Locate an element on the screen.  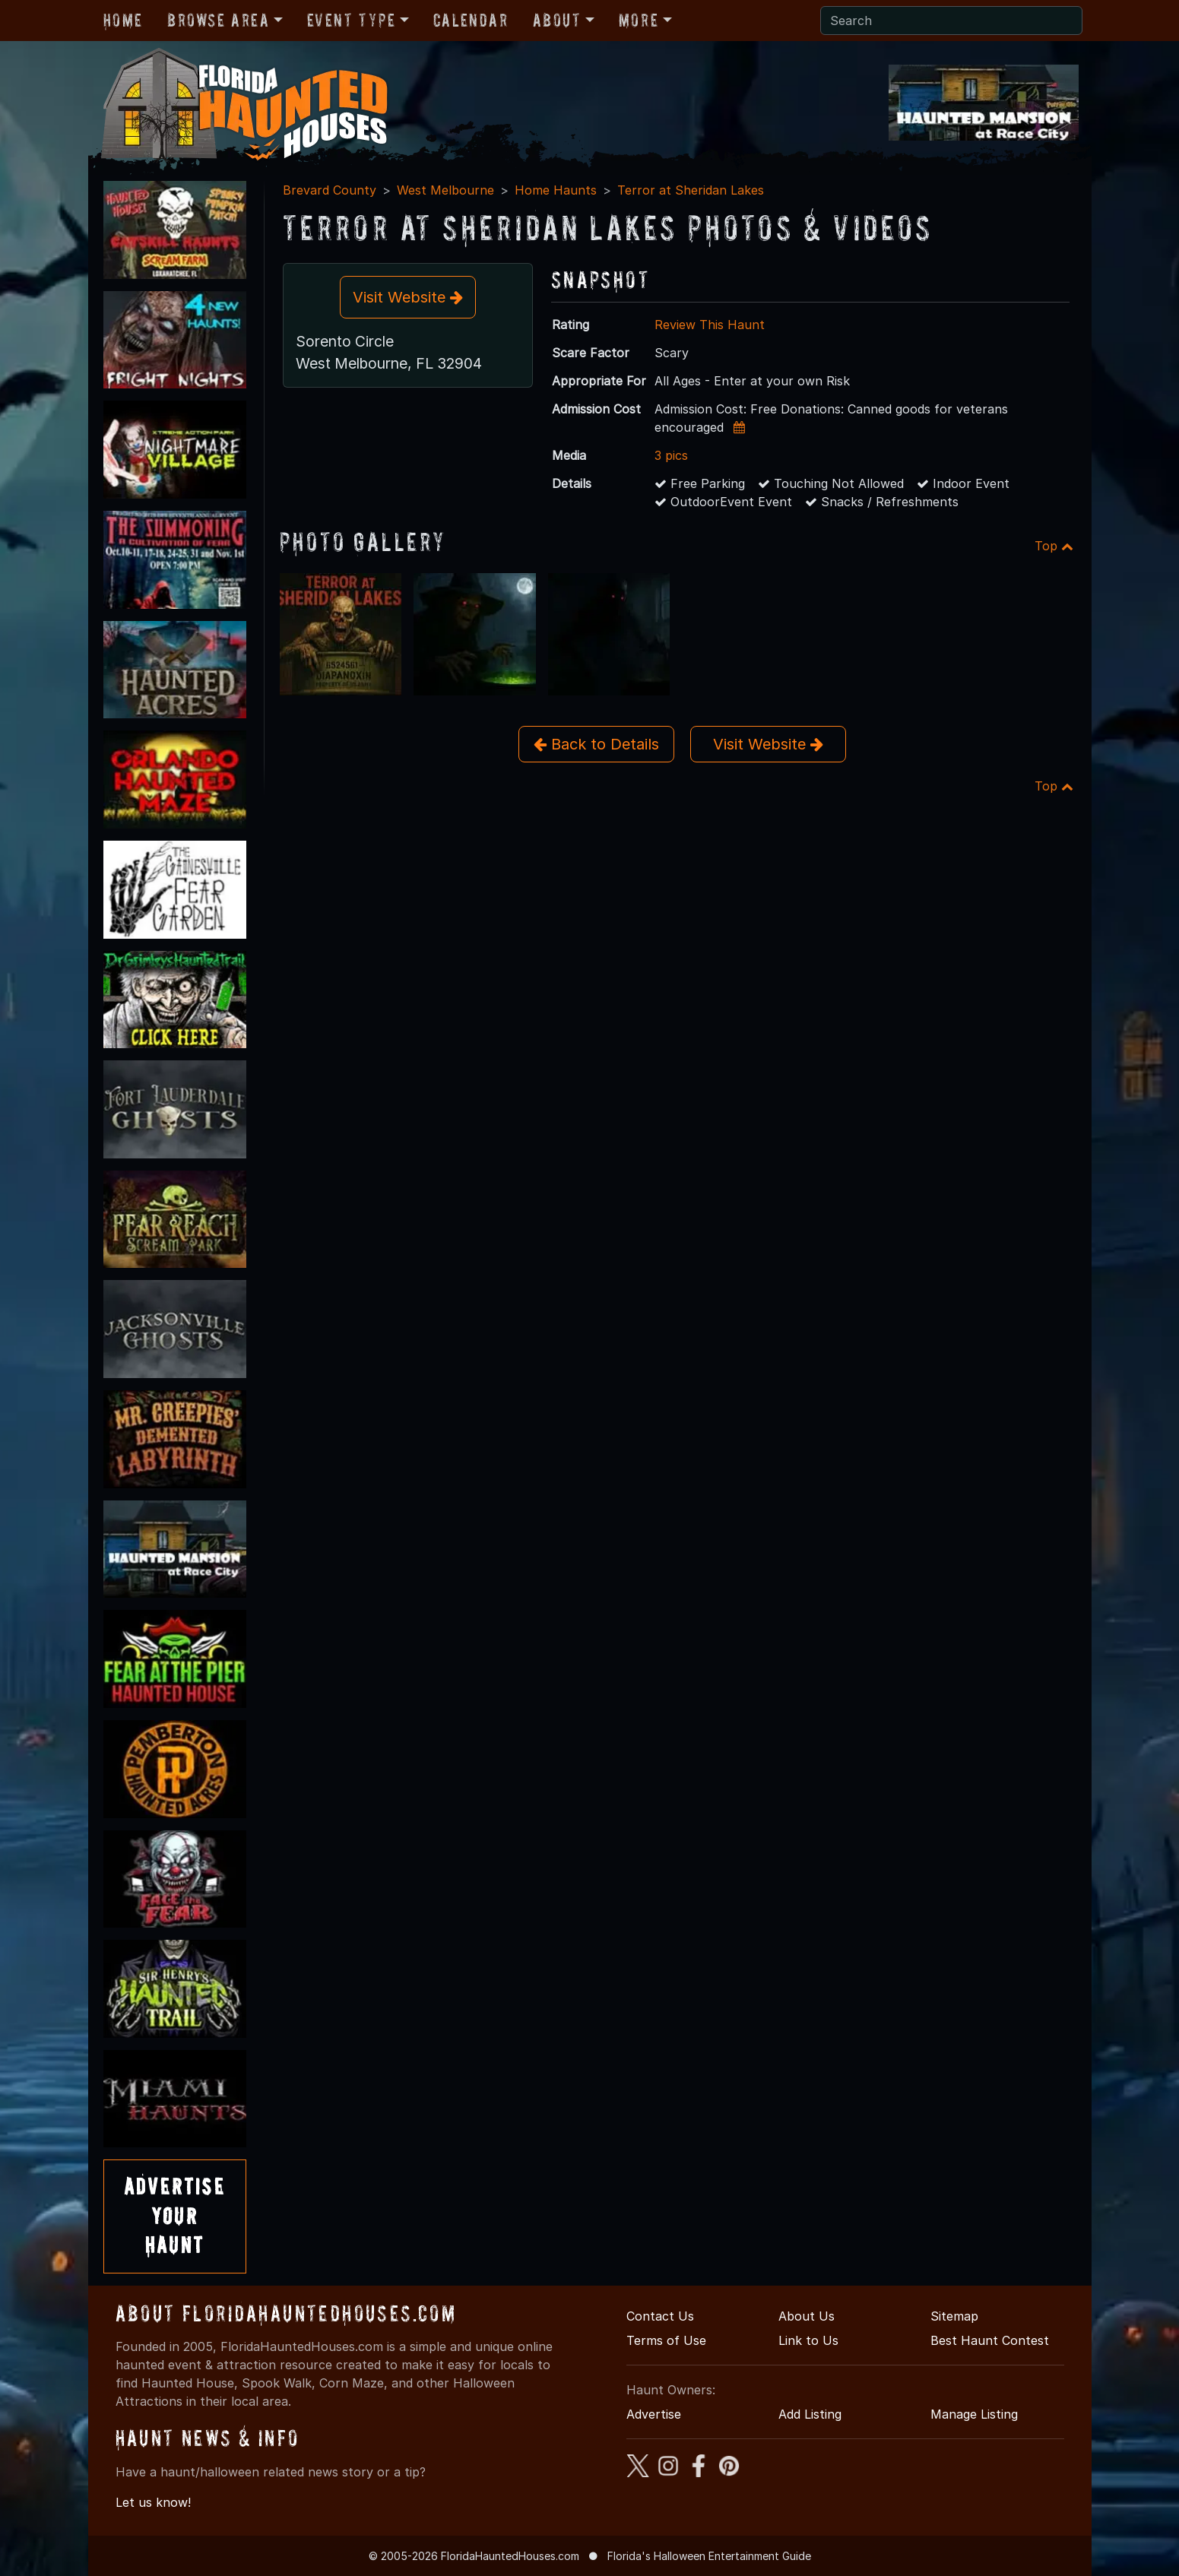
Calendar is located at coordinates (471, 20).